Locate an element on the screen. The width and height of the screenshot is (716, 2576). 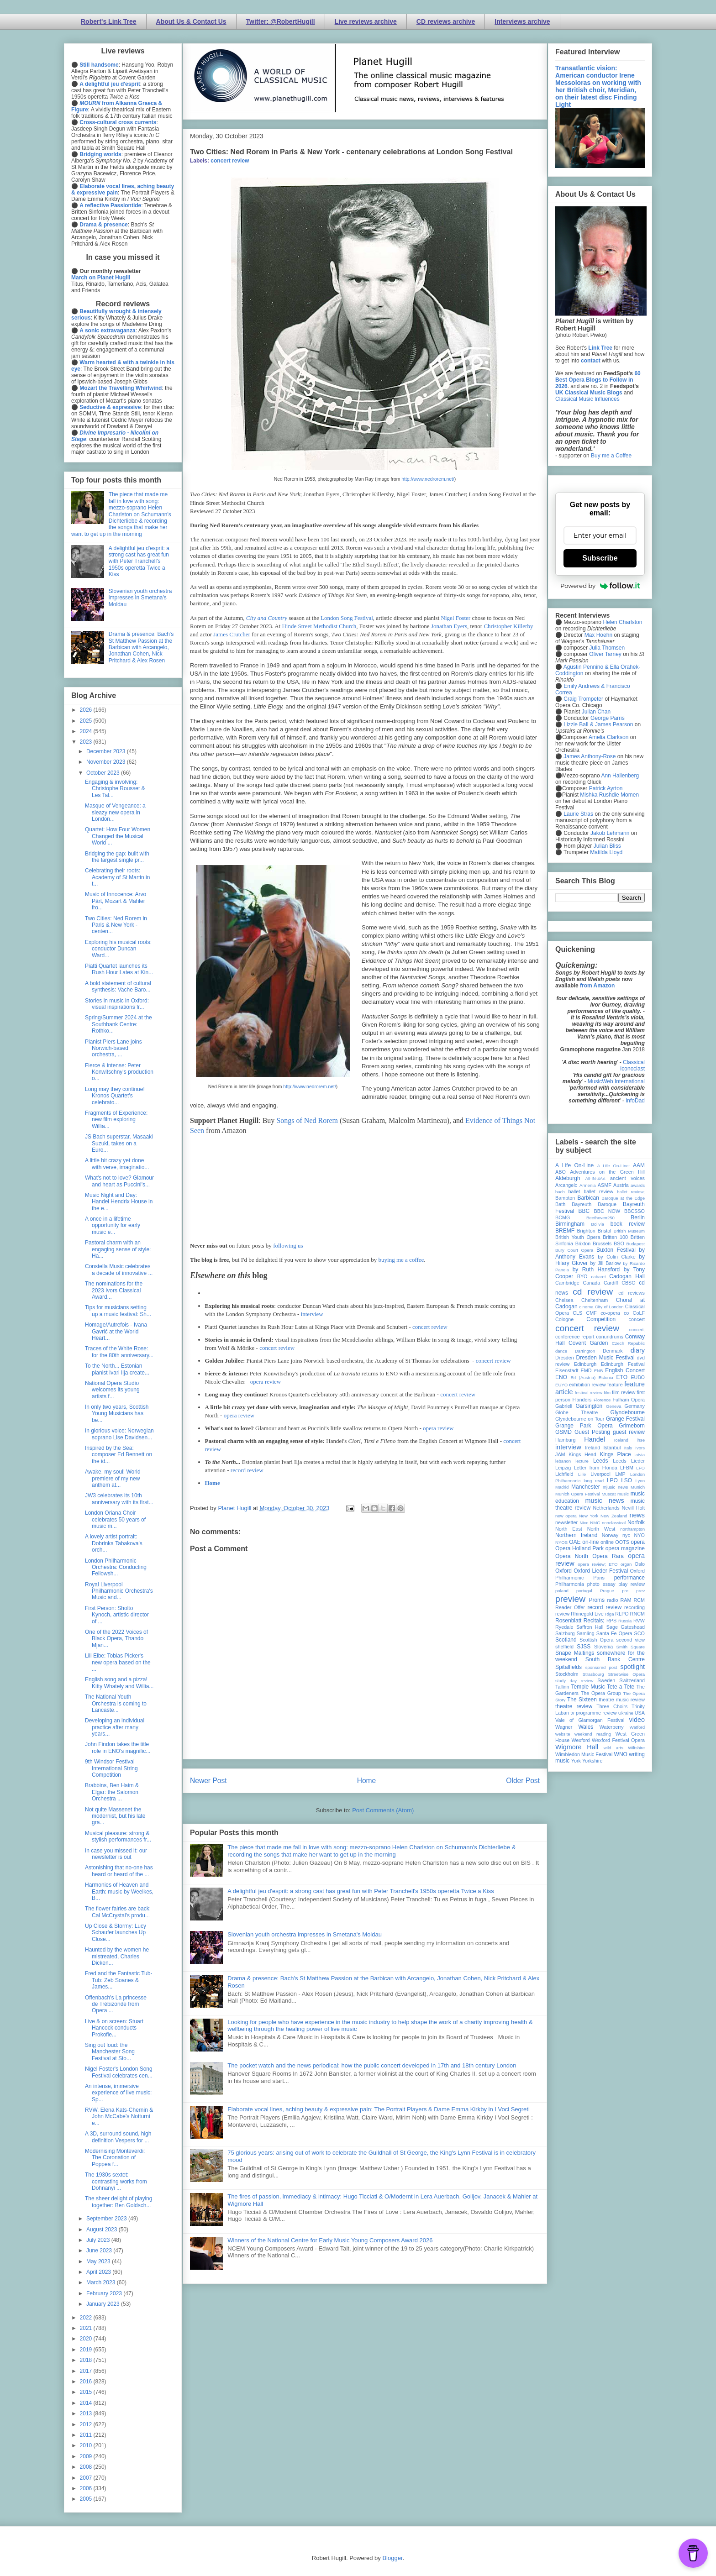
Cambridge is located at coordinates (567, 1282).